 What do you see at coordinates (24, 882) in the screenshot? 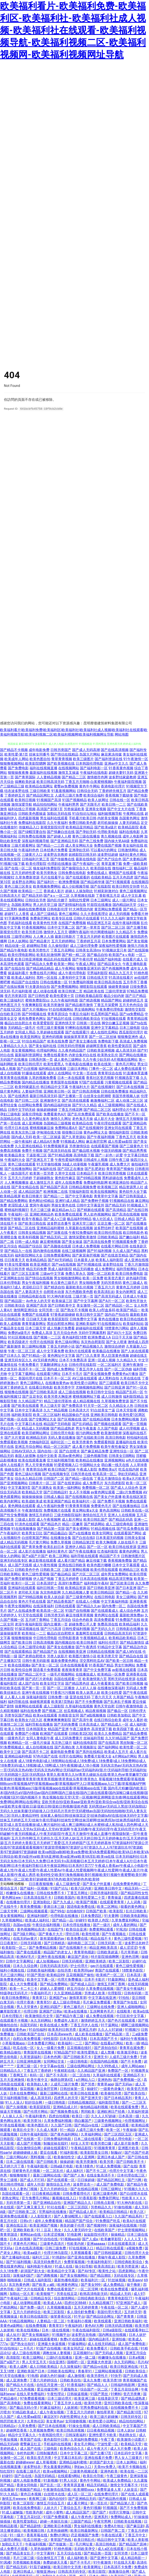
I see `波多野吉衣网站` at bounding box center [24, 882].